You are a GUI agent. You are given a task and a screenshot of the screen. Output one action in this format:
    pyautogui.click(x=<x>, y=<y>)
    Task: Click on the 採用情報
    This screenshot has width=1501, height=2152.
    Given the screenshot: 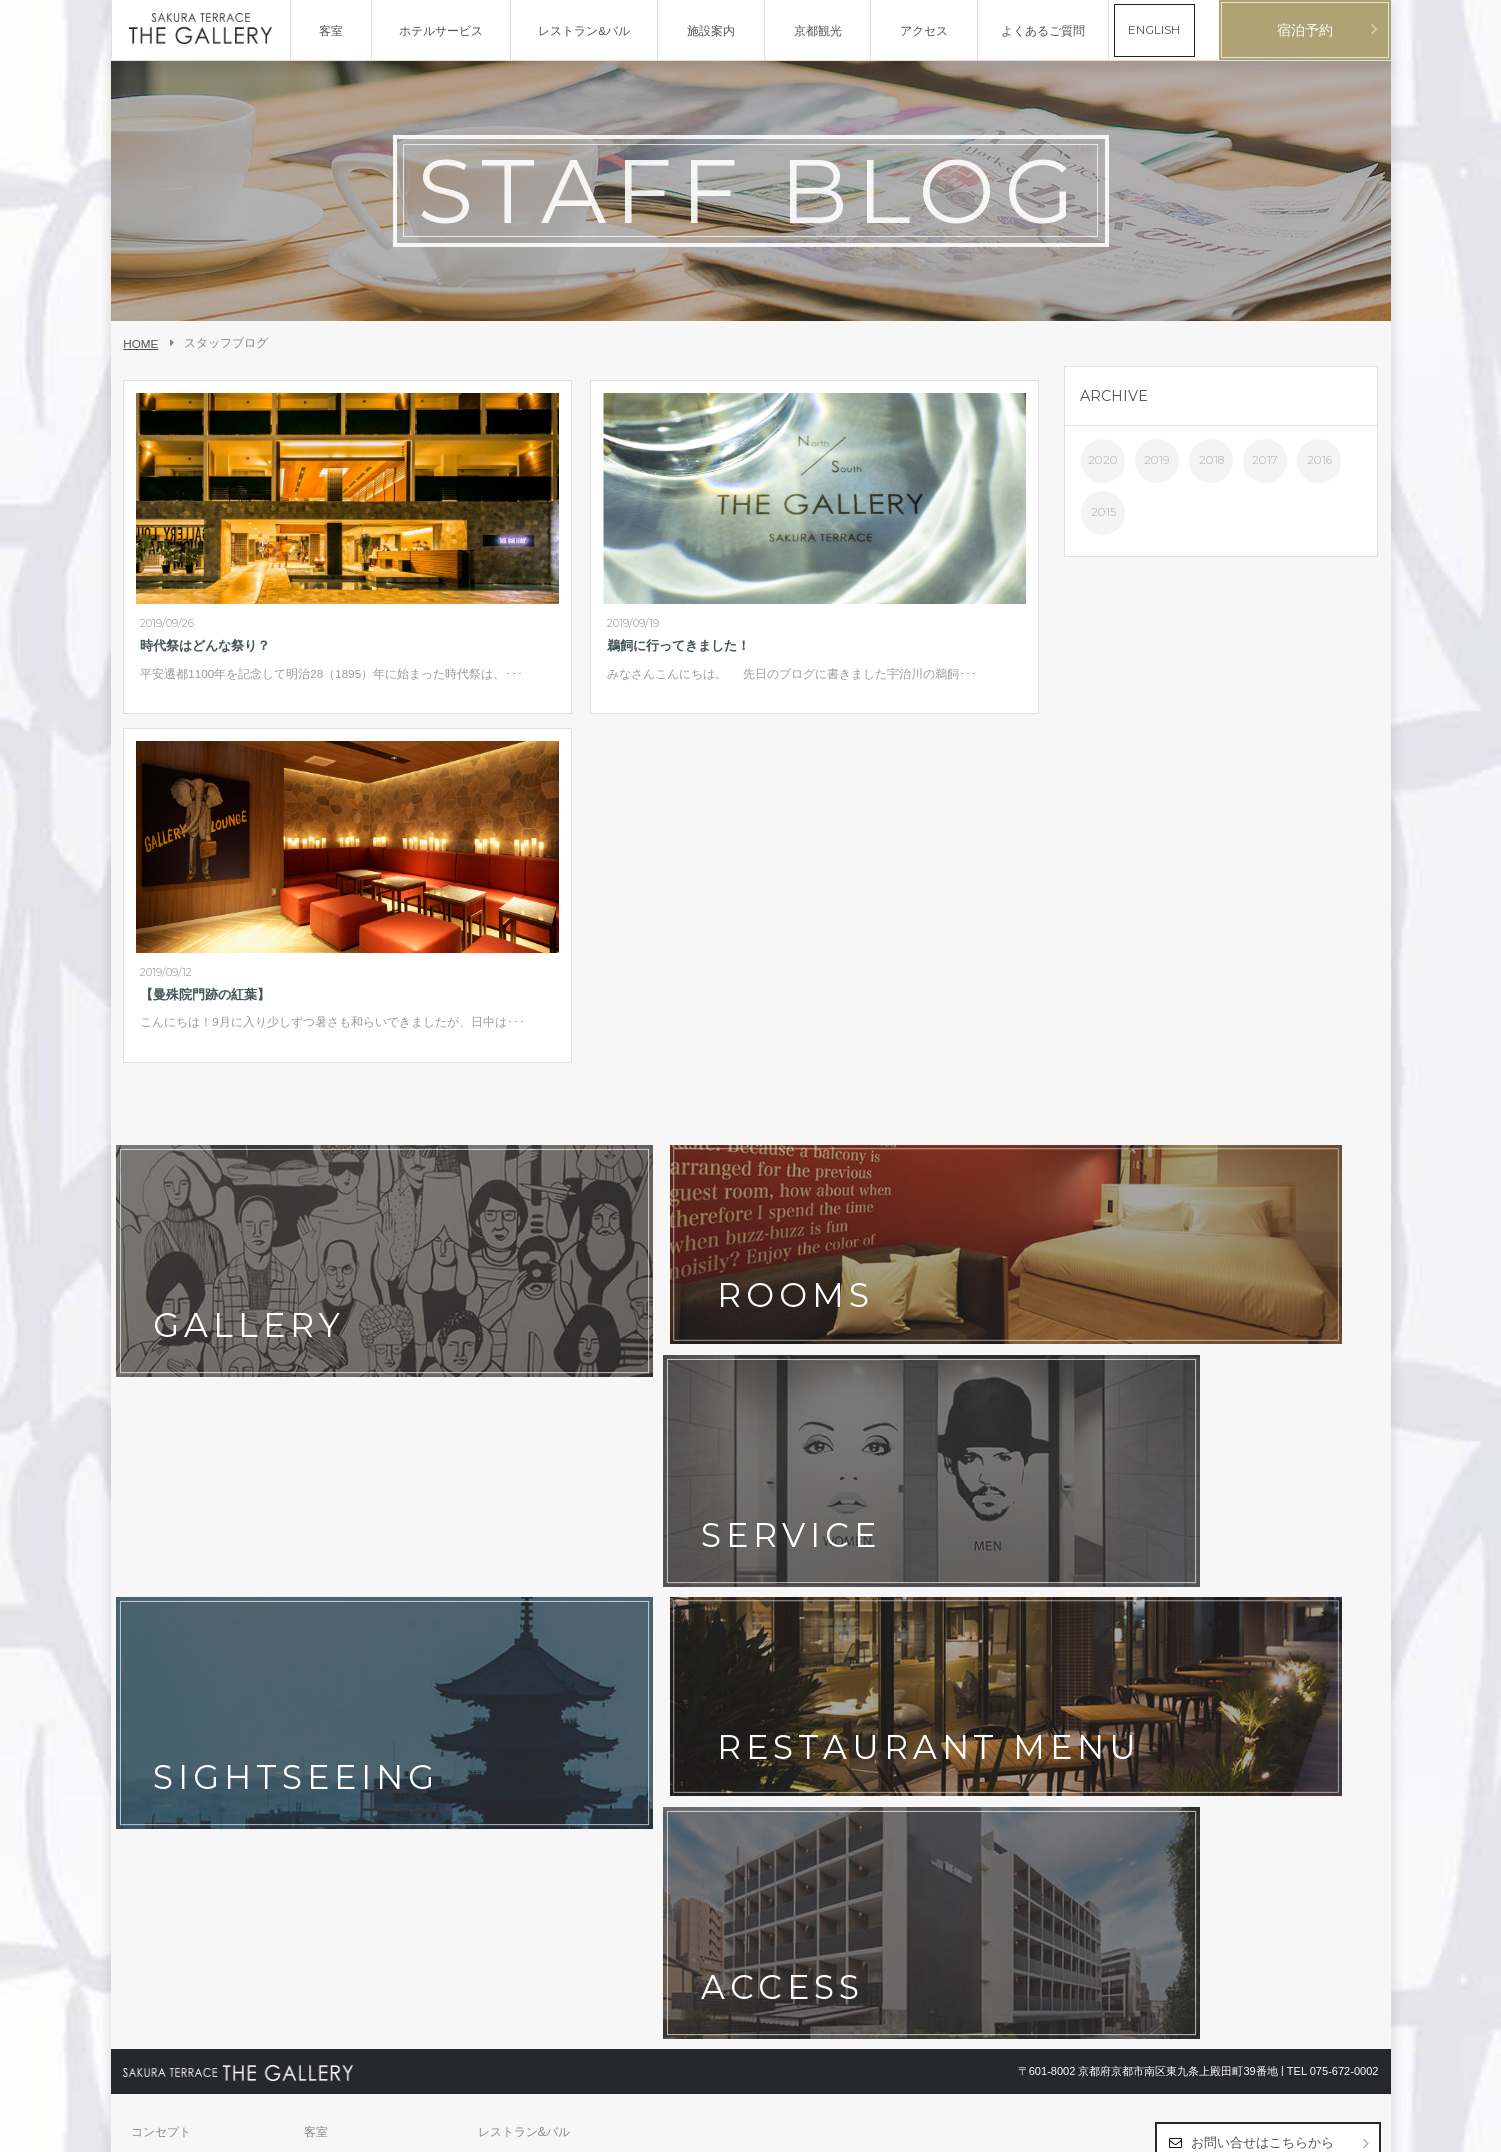 What is the action you would take?
    pyautogui.click(x=328, y=1696)
    